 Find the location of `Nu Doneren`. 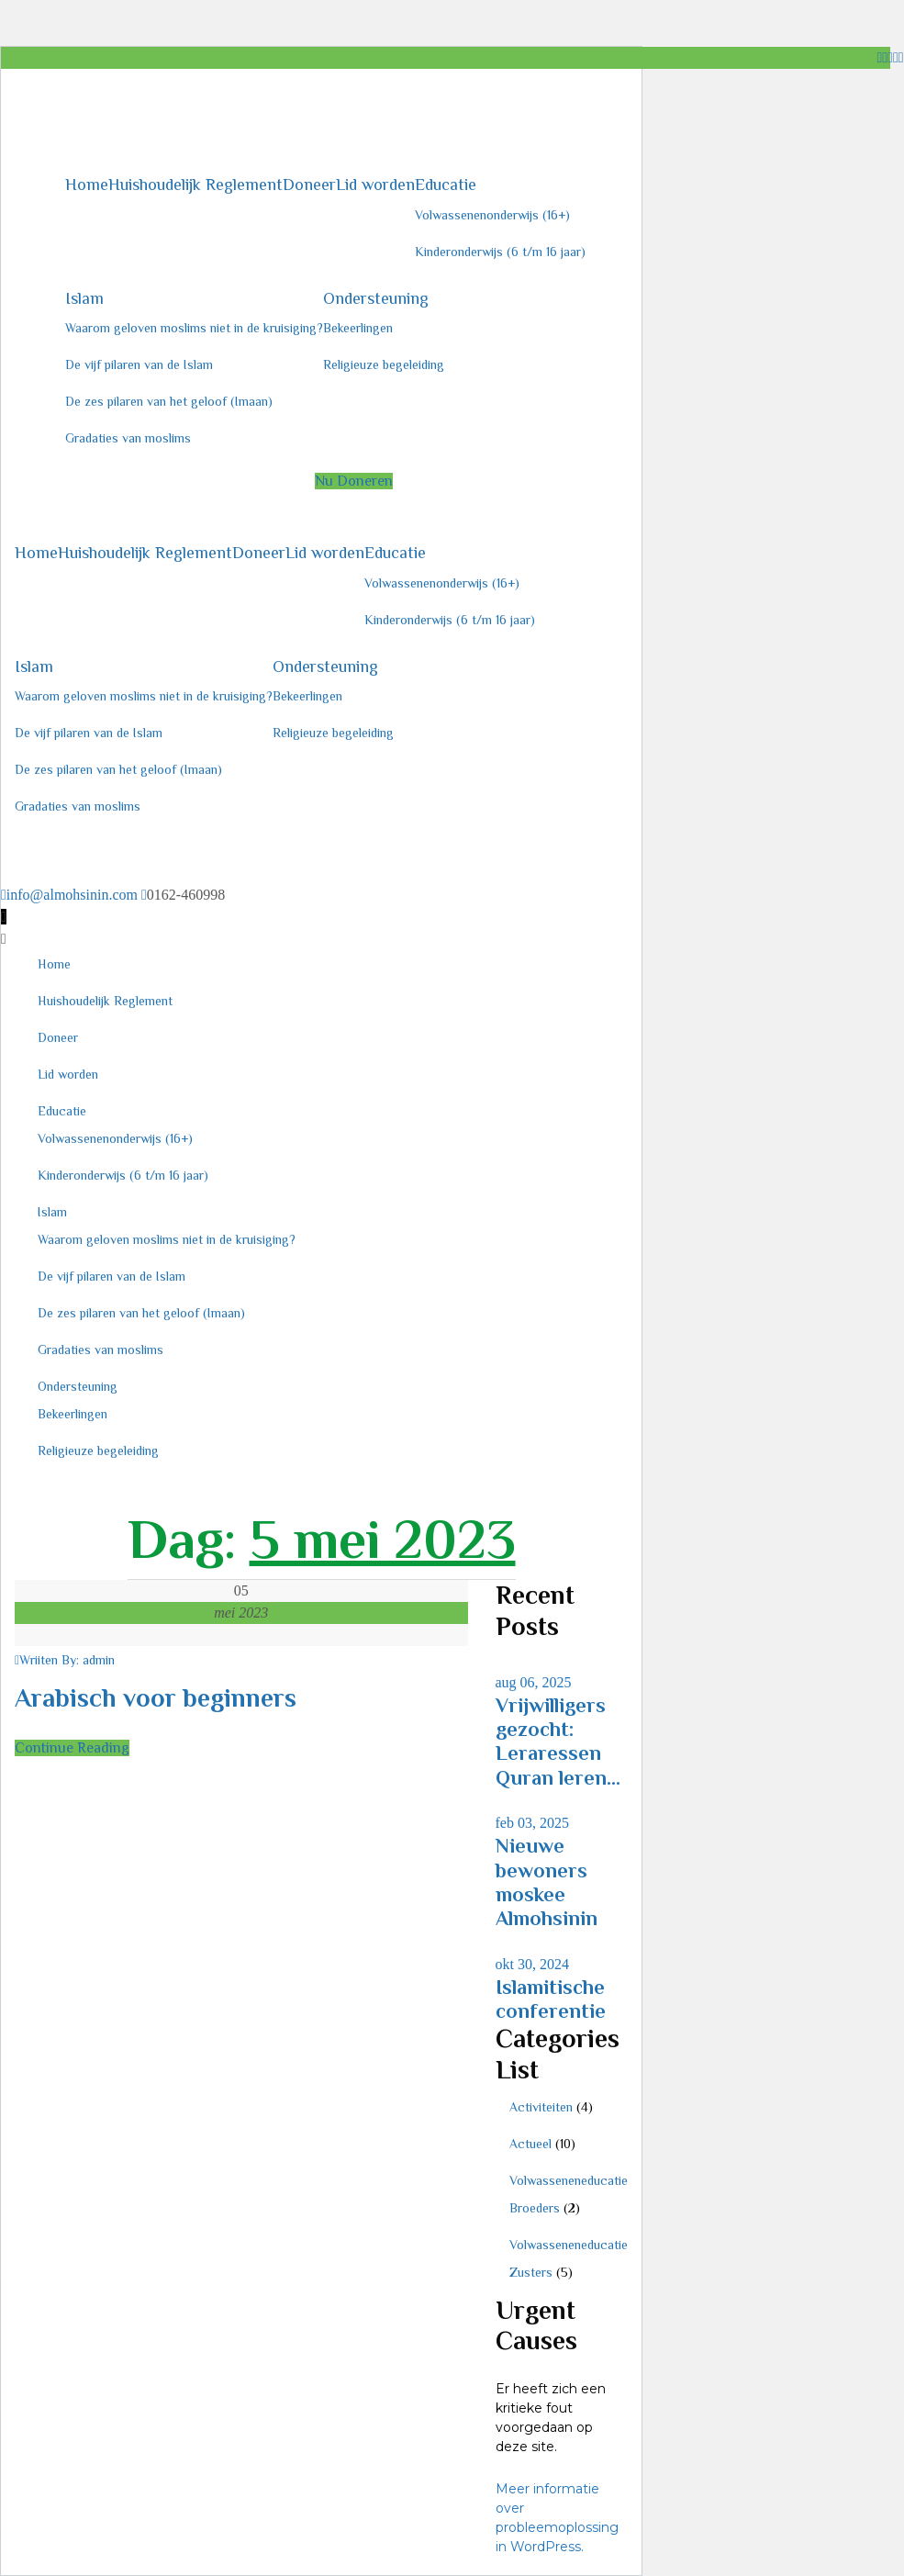

Nu Doneren is located at coordinates (354, 481).